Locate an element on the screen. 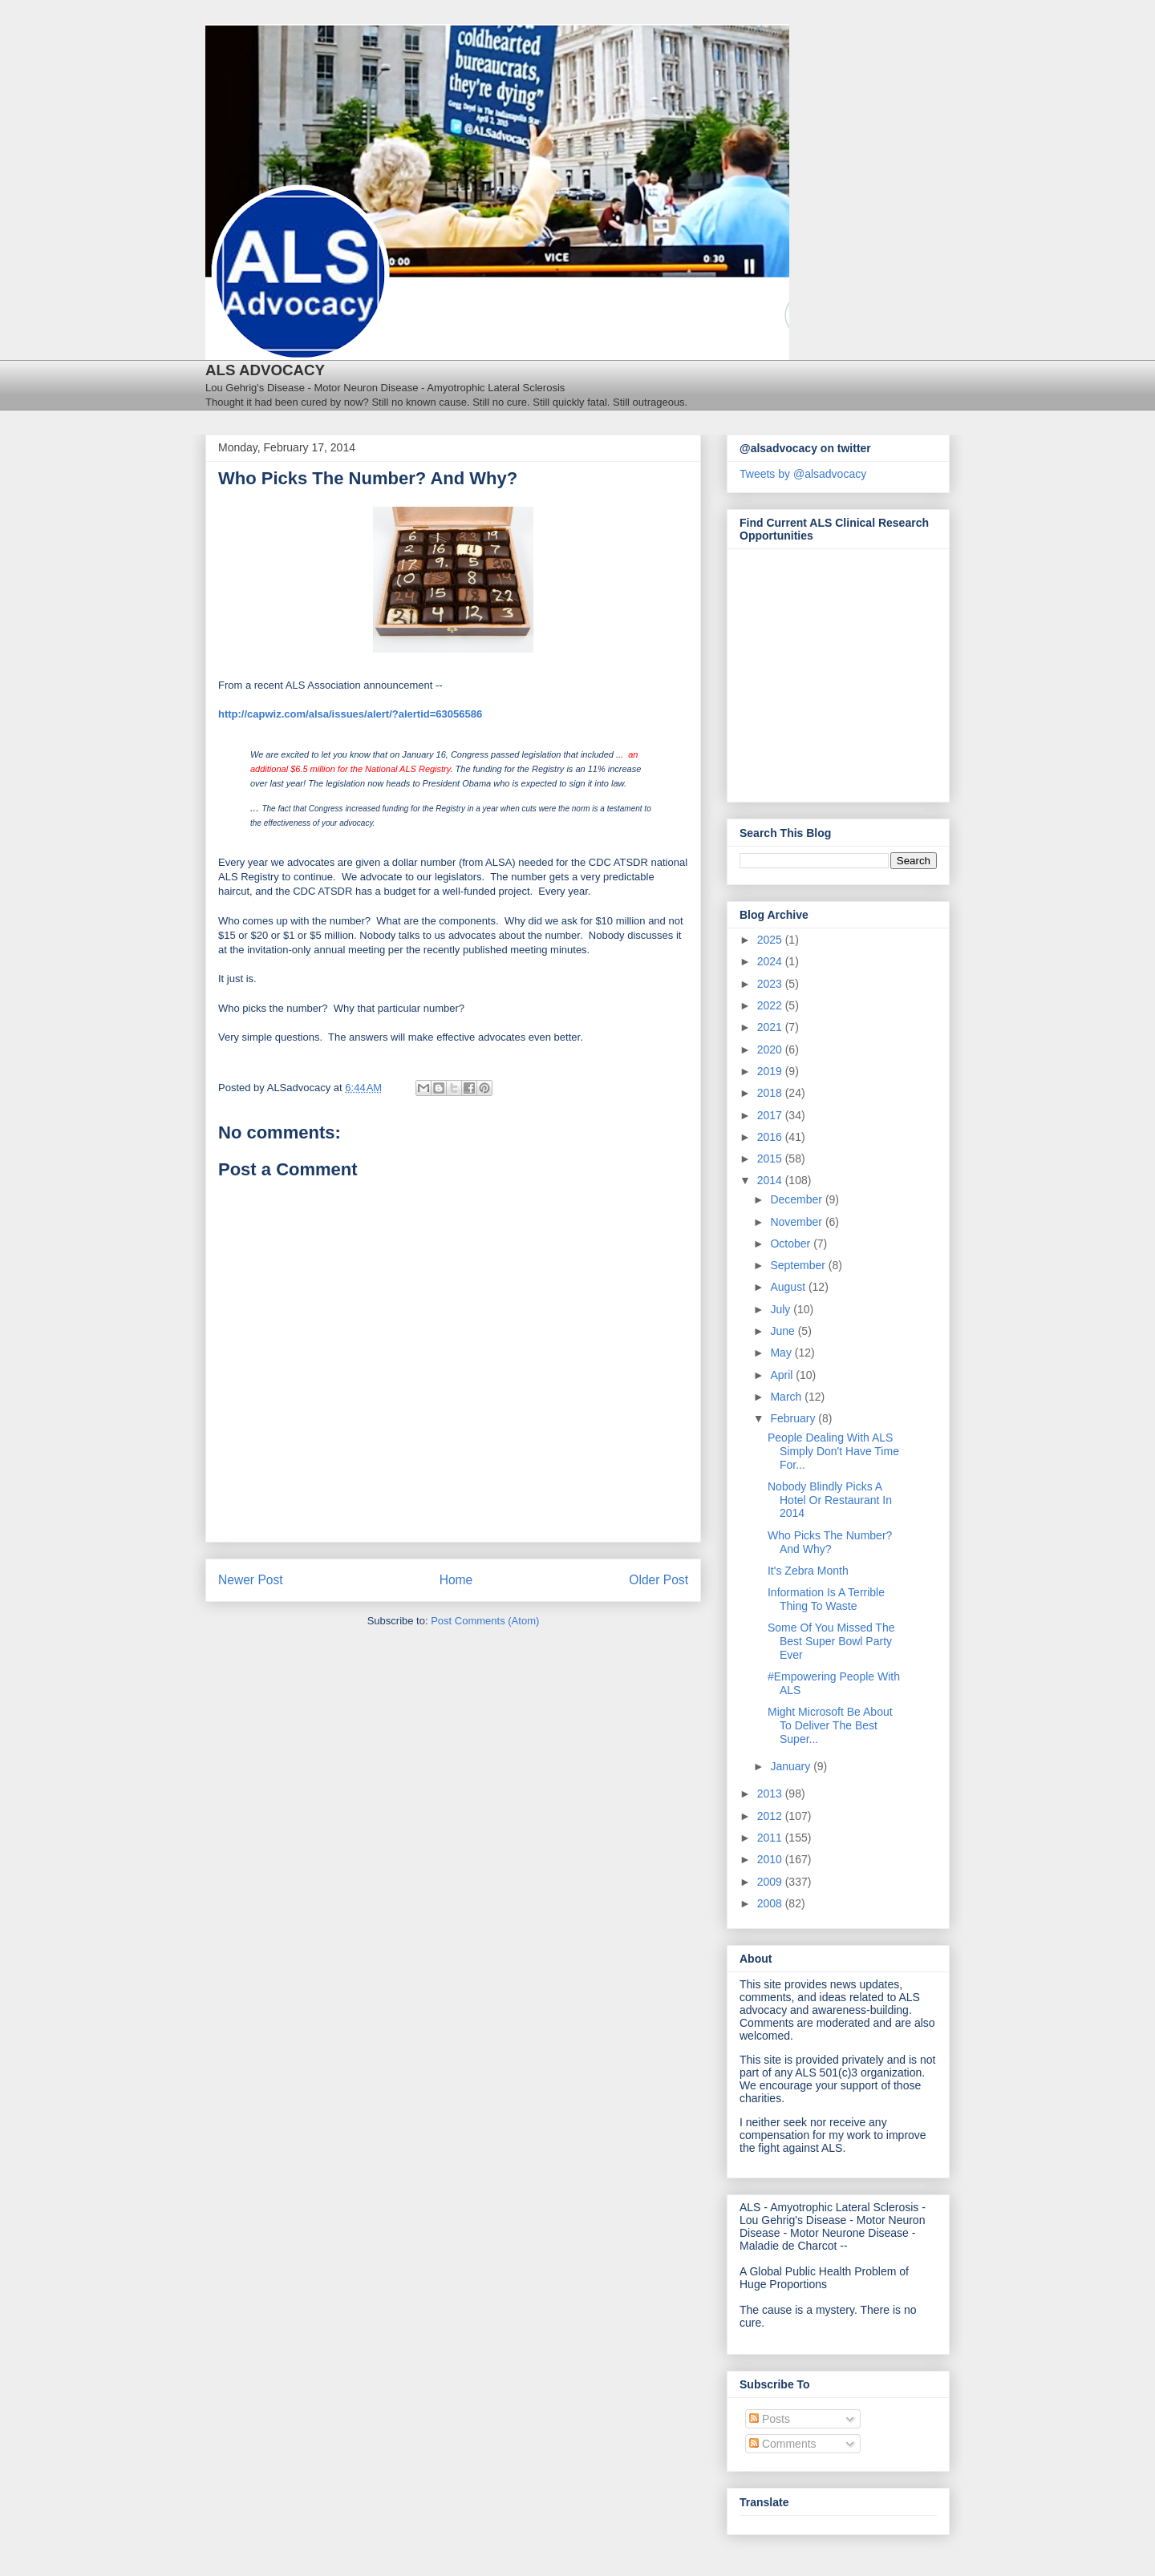  Some Of You Missed The Best Super Bowl Party Ever is located at coordinates (831, 1641).